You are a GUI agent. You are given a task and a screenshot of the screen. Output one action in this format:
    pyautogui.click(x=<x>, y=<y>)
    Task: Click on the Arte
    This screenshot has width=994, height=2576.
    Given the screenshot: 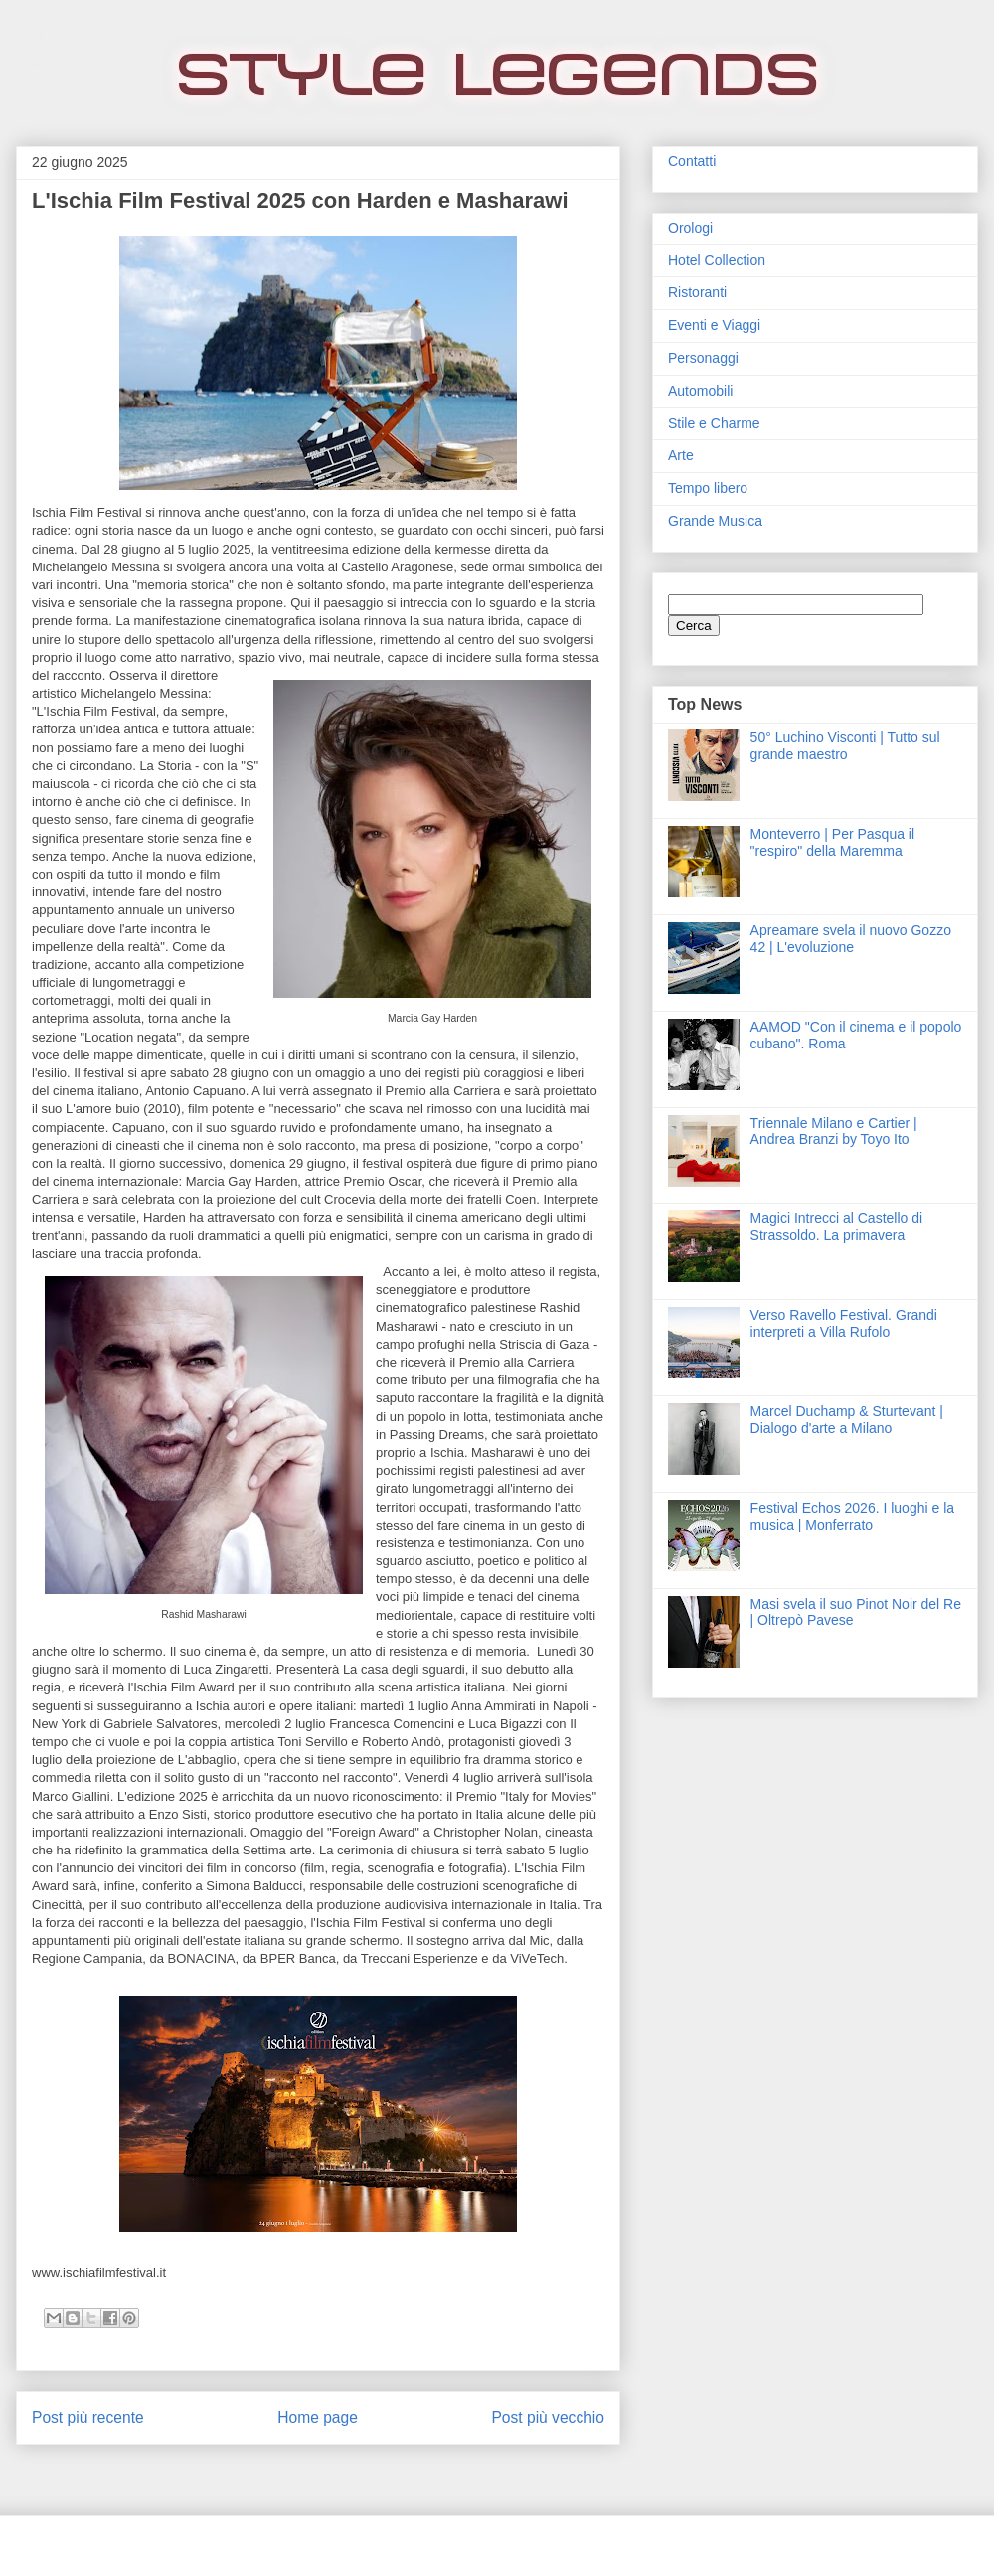 What is the action you would take?
    pyautogui.click(x=681, y=455)
    